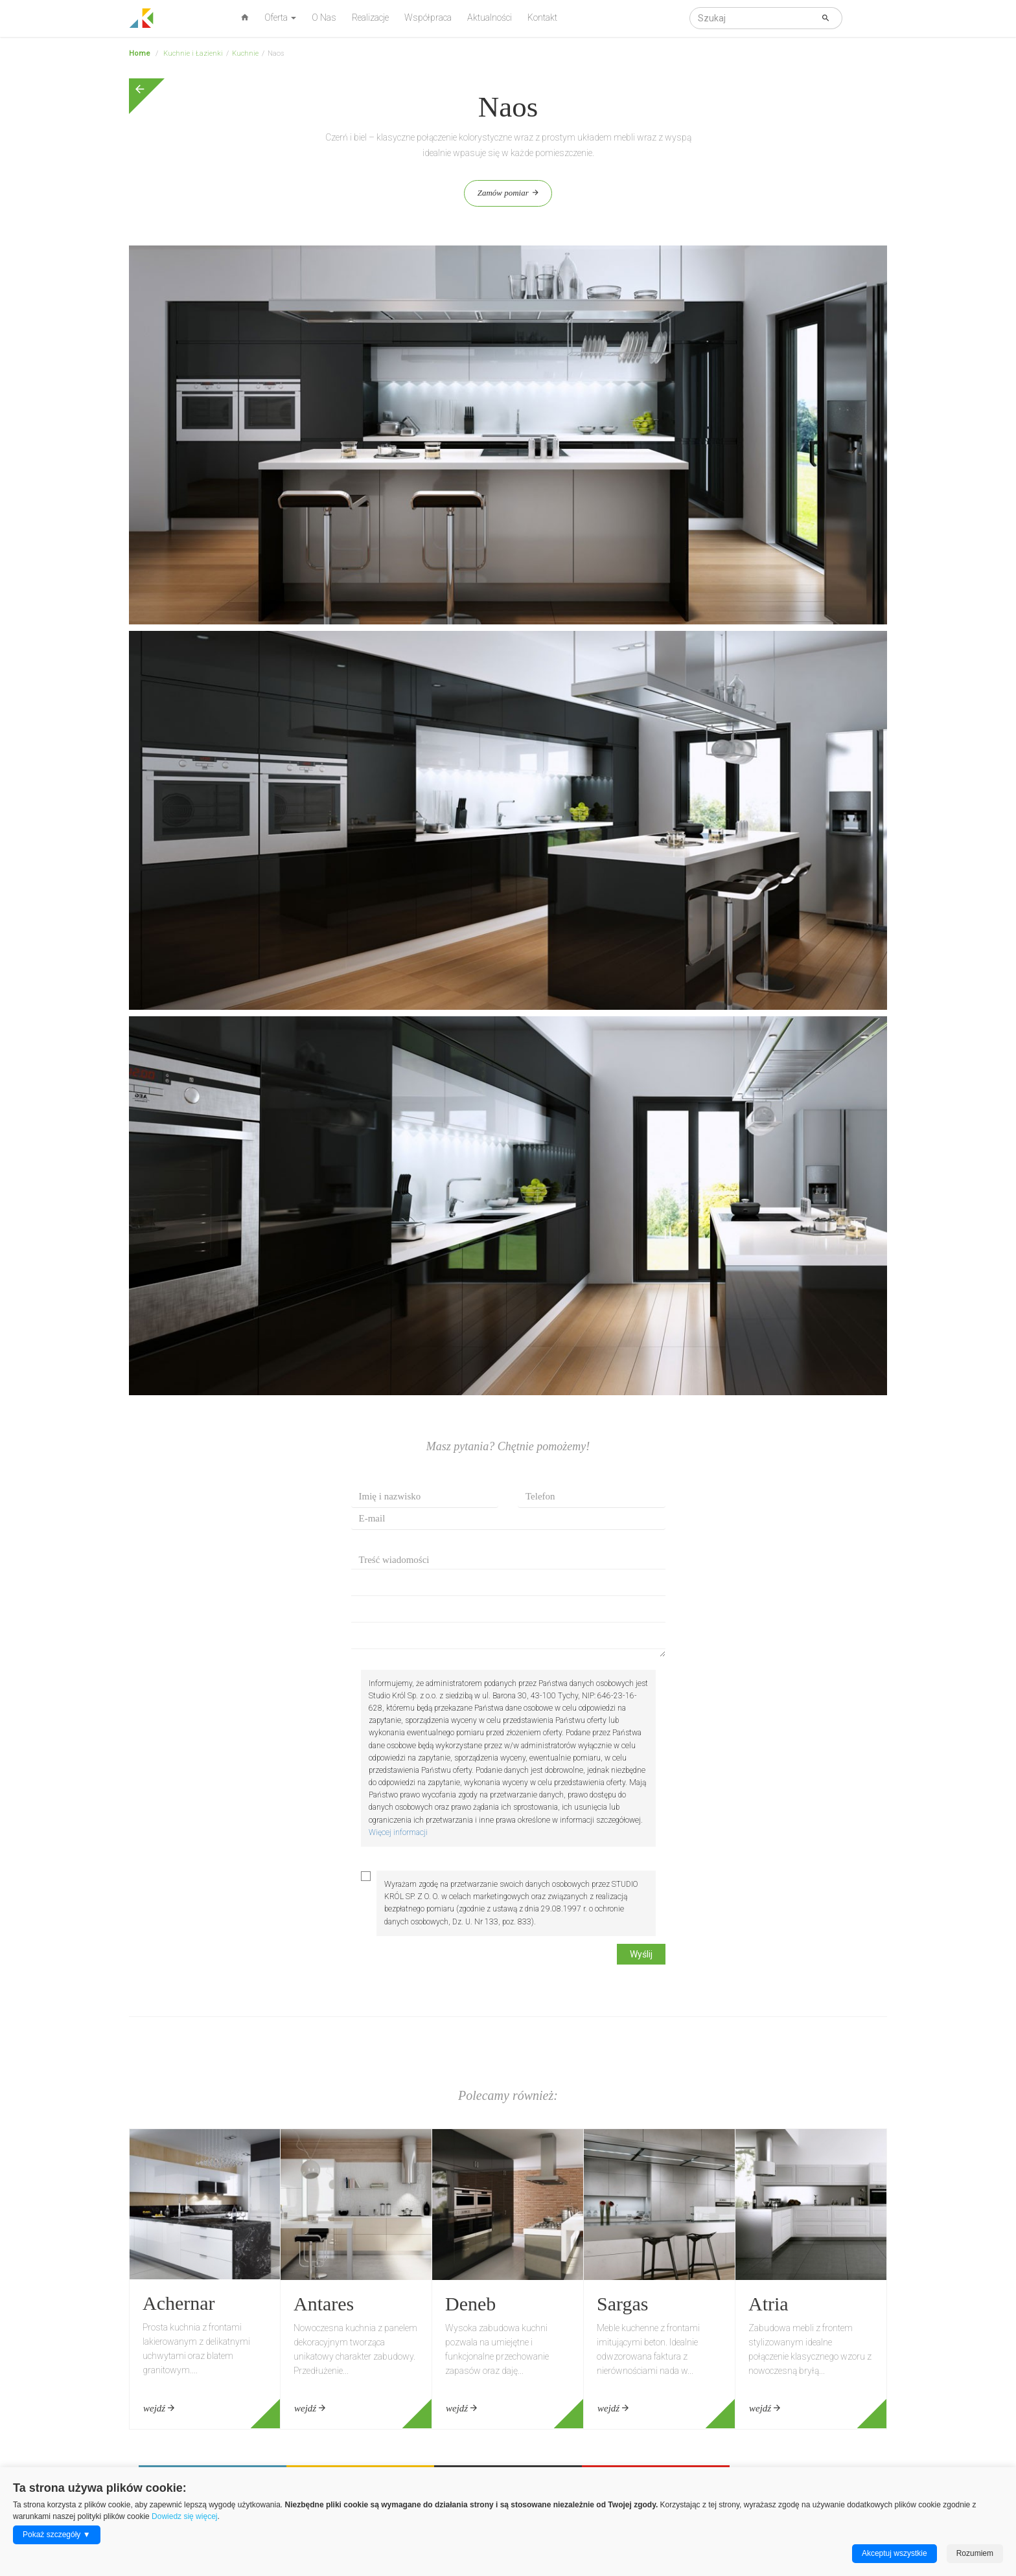 This screenshot has height=2576, width=1016. Describe the element at coordinates (641, 1954) in the screenshot. I see `Wyślij` at that location.